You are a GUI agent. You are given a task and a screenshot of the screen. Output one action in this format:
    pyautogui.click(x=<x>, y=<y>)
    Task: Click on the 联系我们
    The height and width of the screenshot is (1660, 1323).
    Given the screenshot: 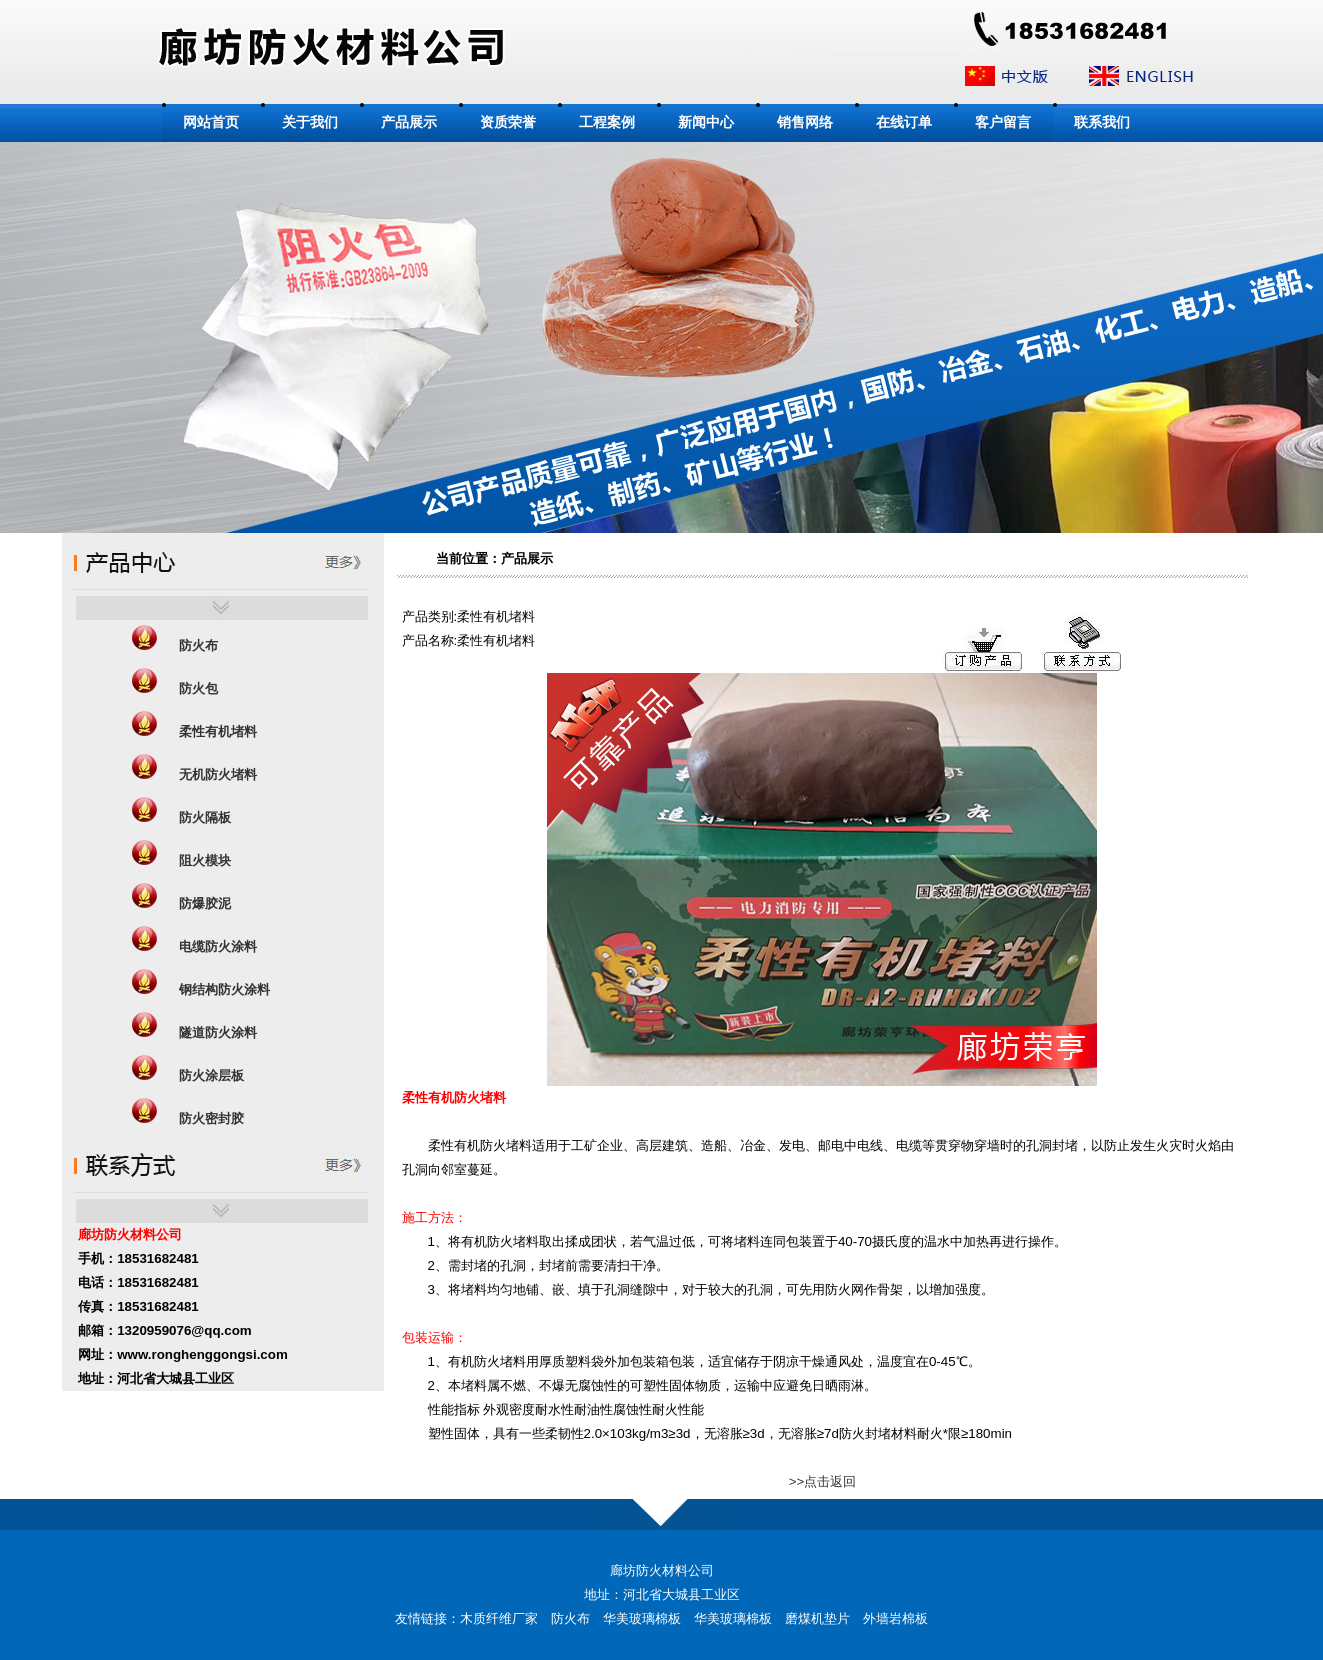 What is the action you would take?
    pyautogui.click(x=1102, y=122)
    